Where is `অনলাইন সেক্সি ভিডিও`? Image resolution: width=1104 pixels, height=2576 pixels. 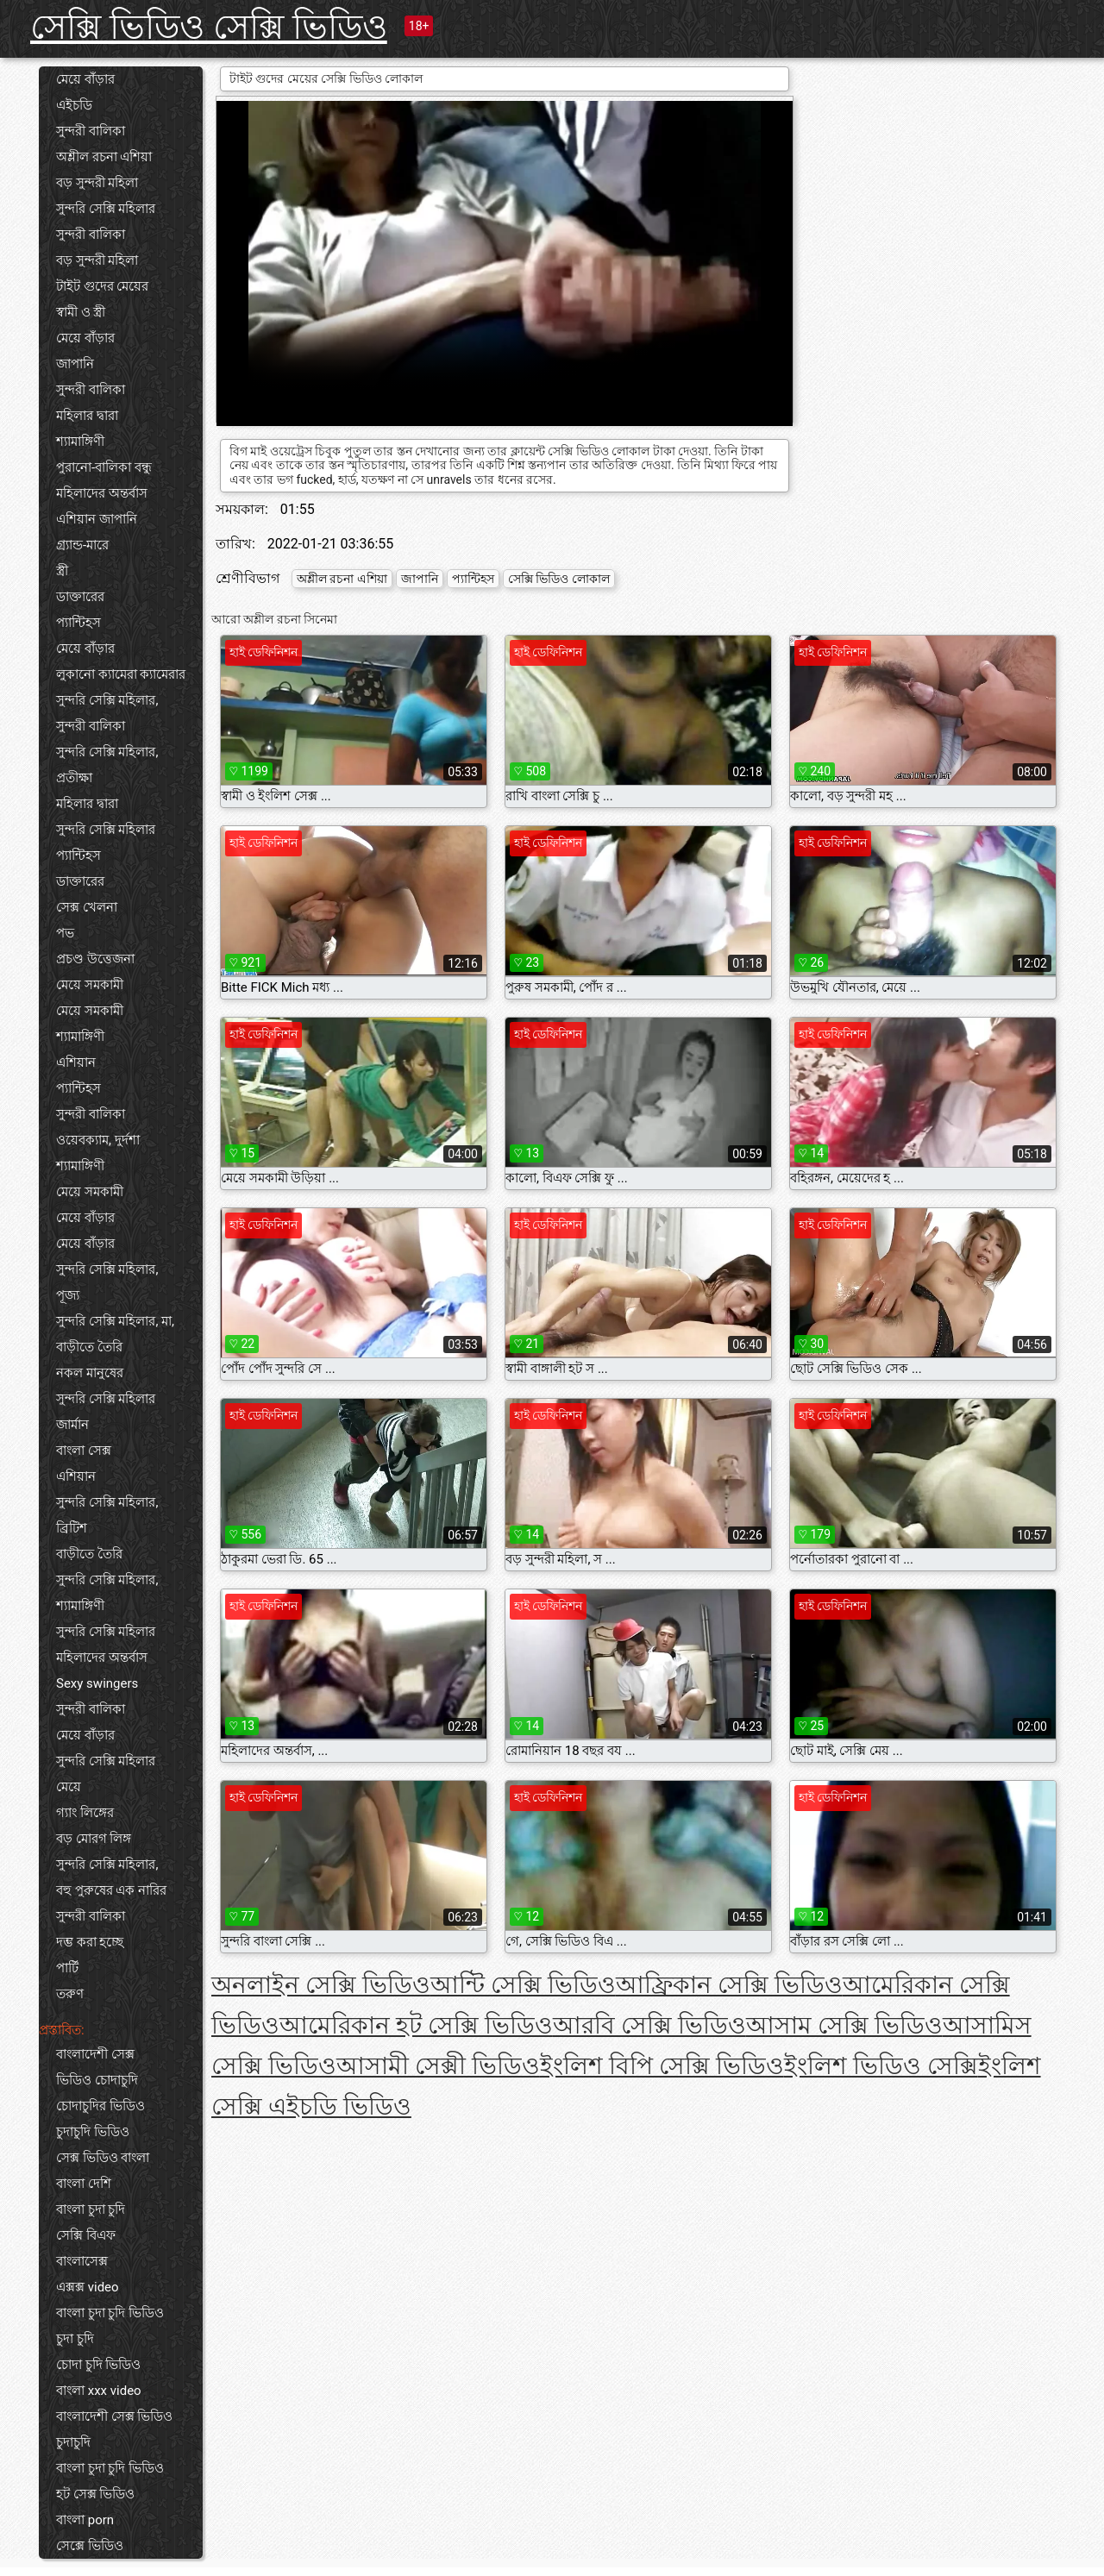 অনলাইন সেক্সি ভিডিও is located at coordinates (320, 1985).